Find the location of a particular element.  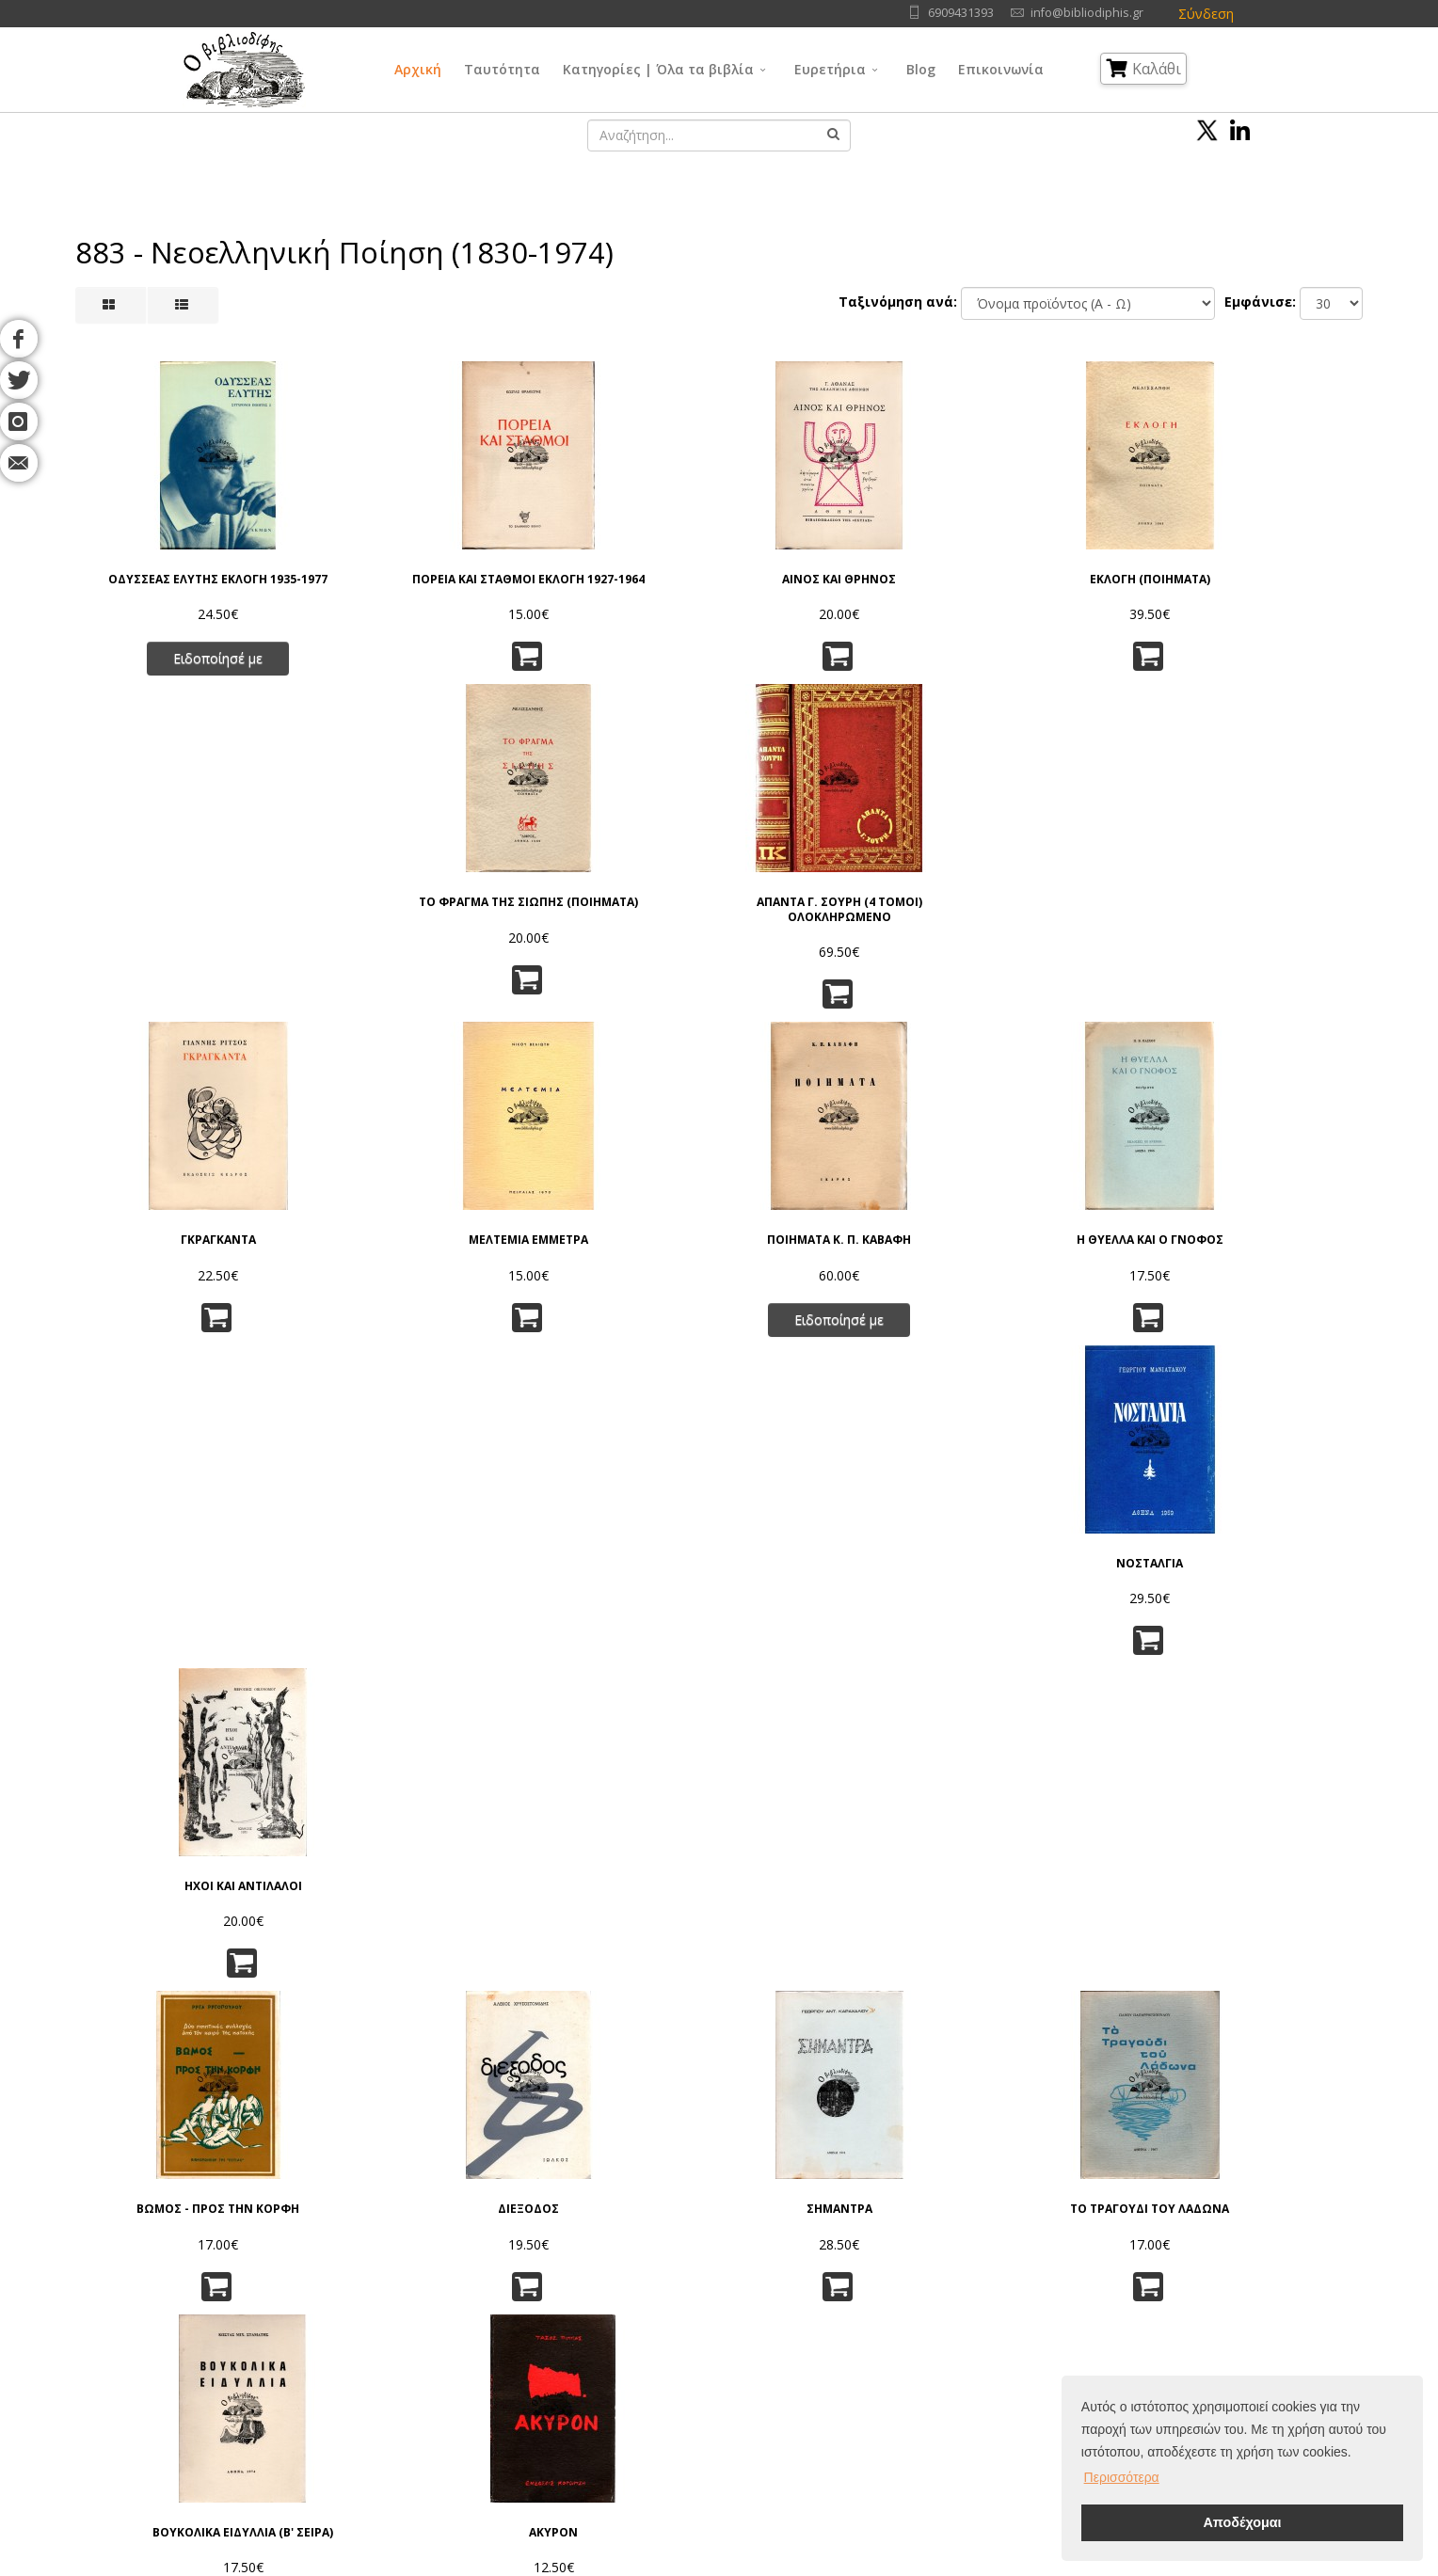

Σύνδεση is located at coordinates (1206, 14).